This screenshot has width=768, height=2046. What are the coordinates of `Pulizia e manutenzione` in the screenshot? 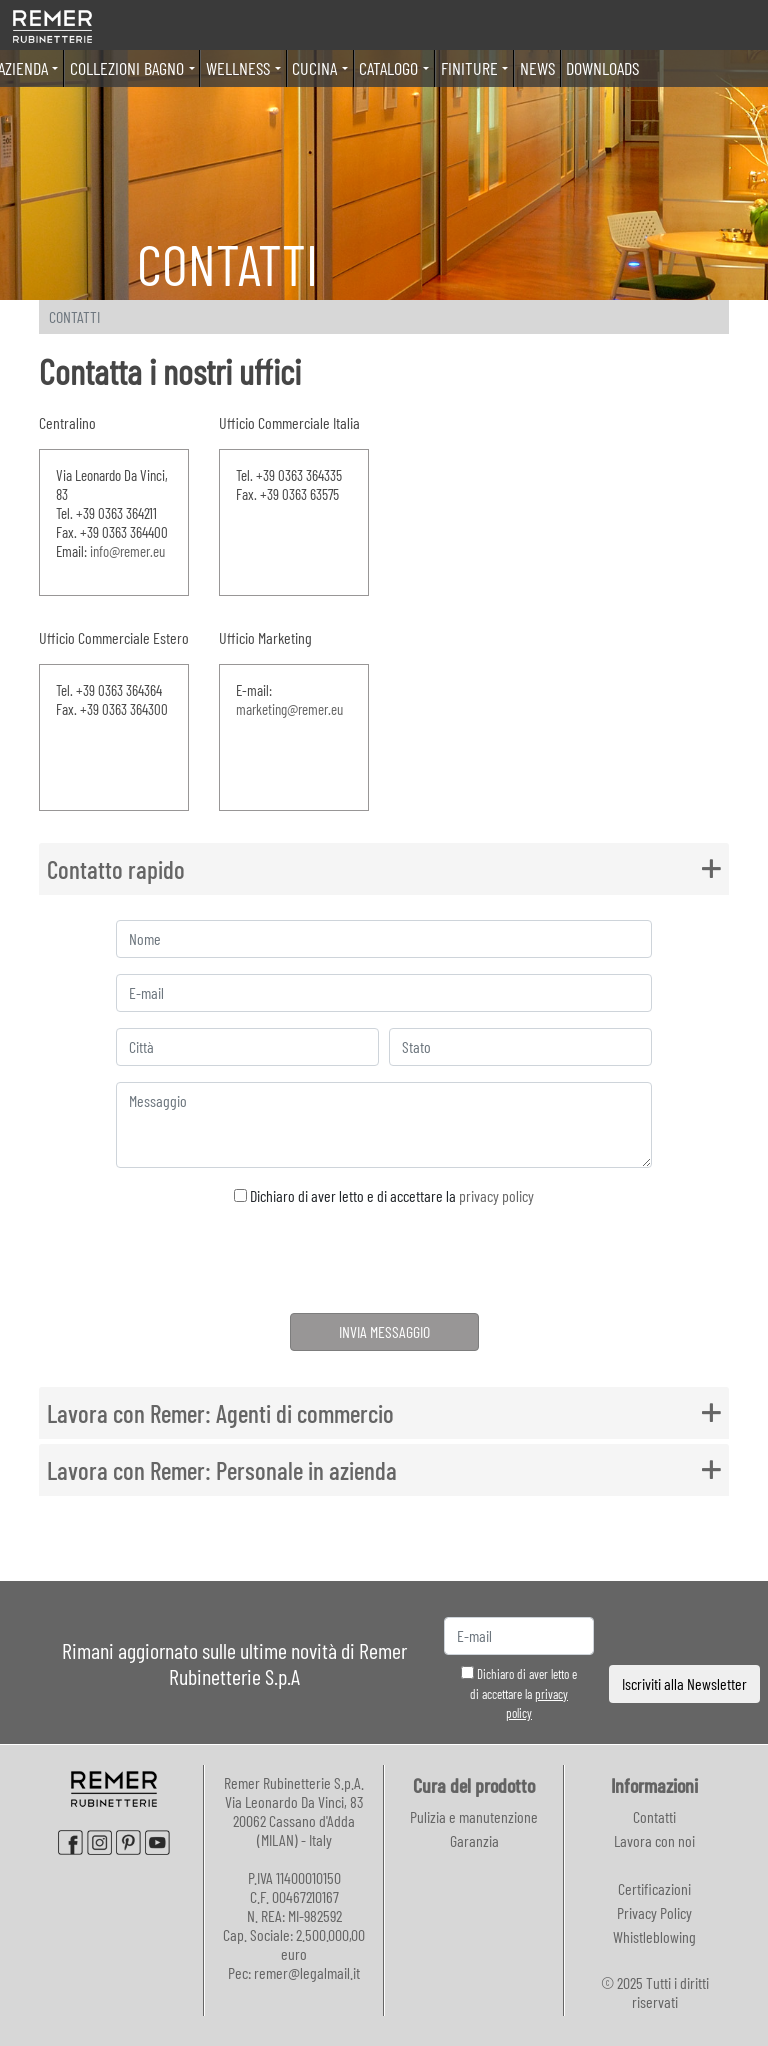 It's located at (474, 1816).